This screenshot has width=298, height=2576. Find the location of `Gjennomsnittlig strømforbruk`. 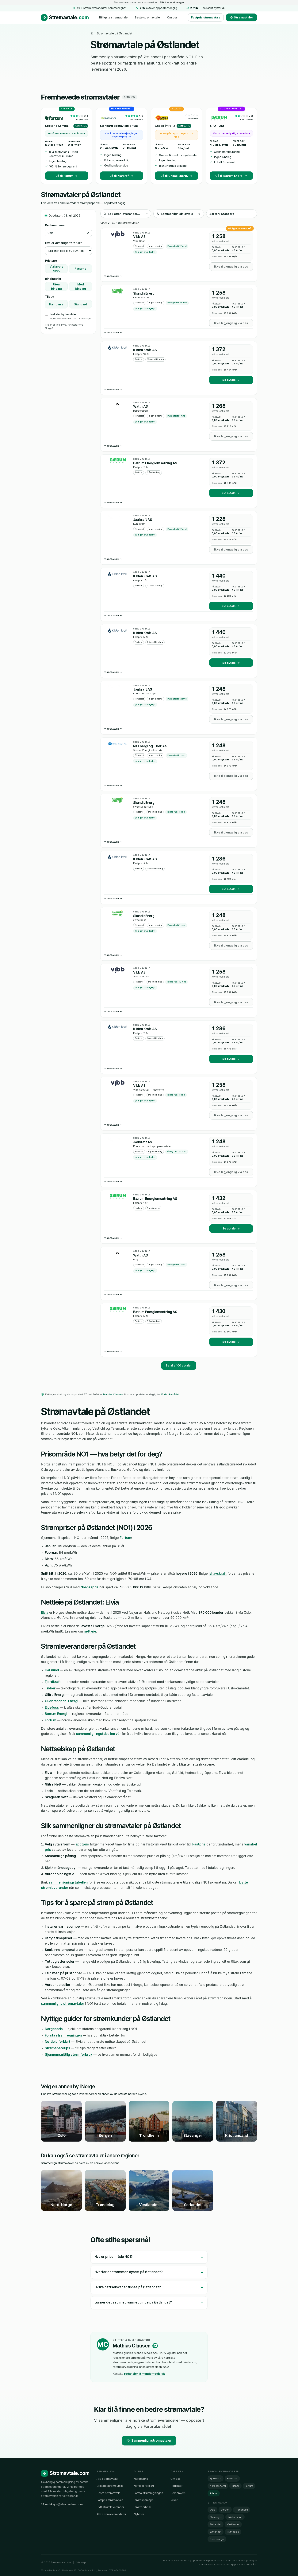

Gjennomsnittlig strømforbruk is located at coordinates (68, 2054).